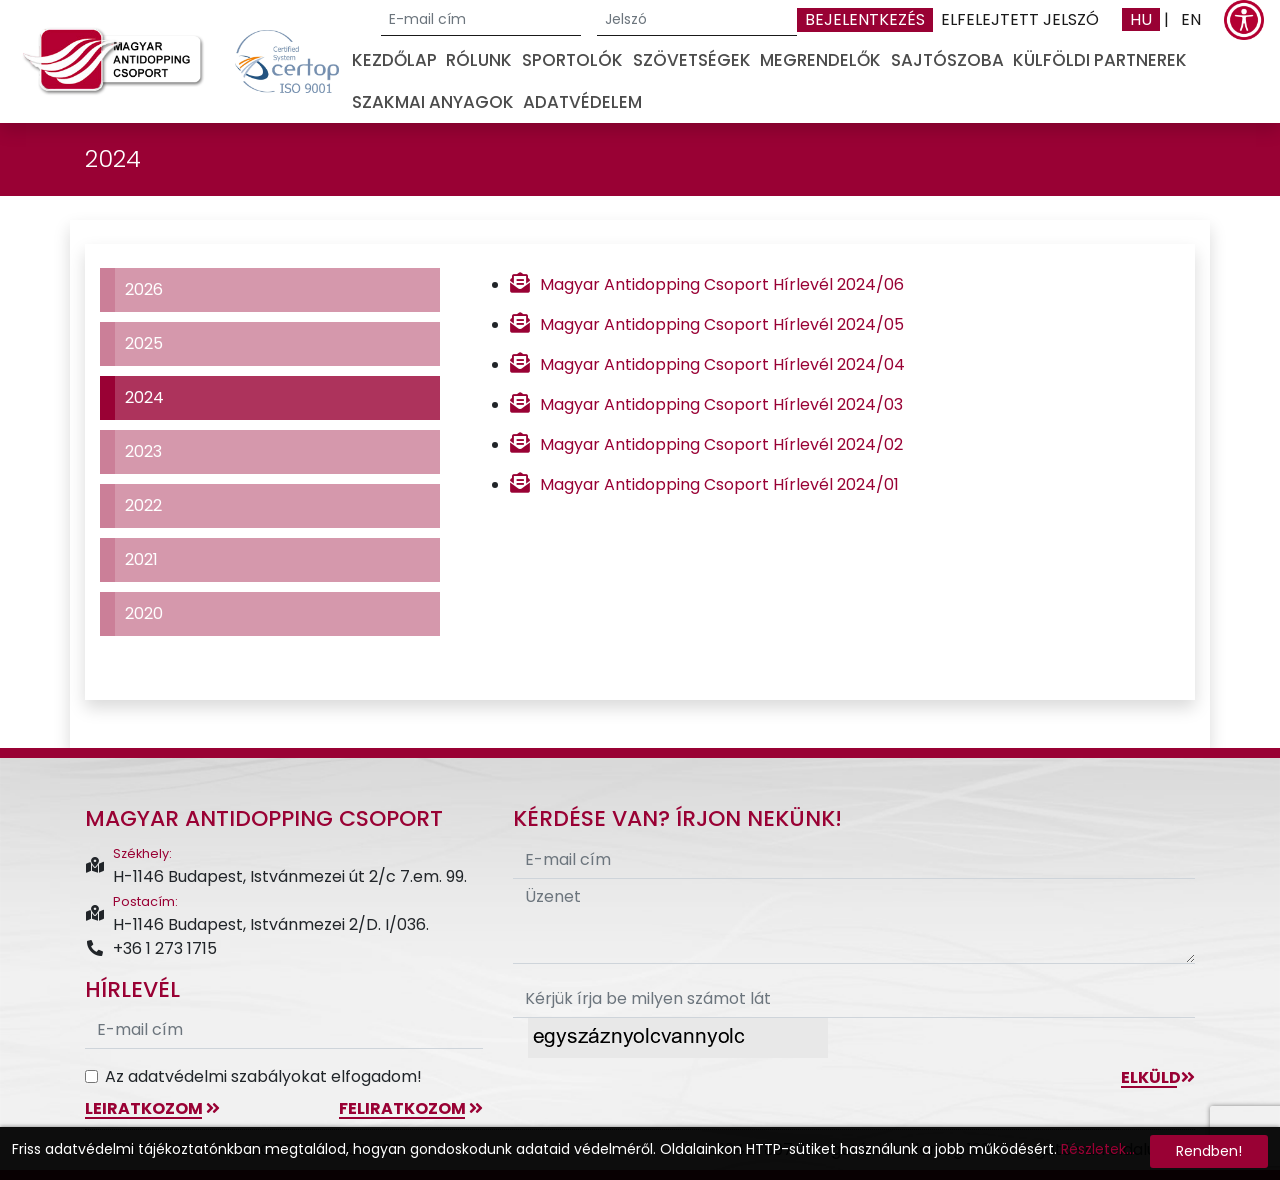 This screenshot has width=1280, height=1180. Describe the element at coordinates (143, 505) in the screenshot. I see `2022` at that location.